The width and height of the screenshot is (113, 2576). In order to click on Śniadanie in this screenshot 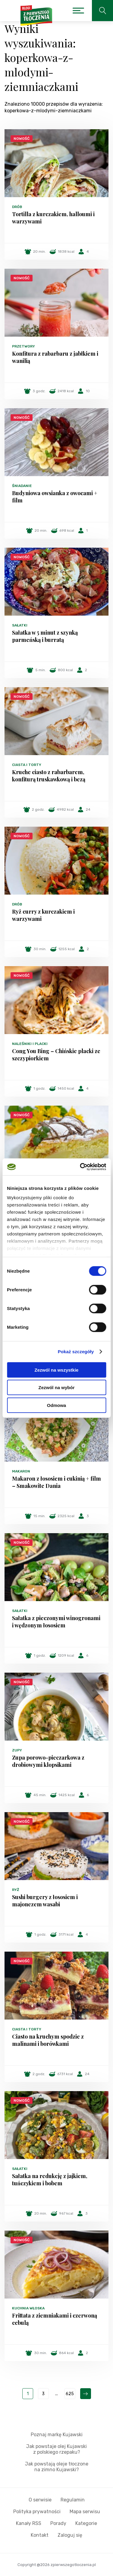, I will do `click(22, 486)`.